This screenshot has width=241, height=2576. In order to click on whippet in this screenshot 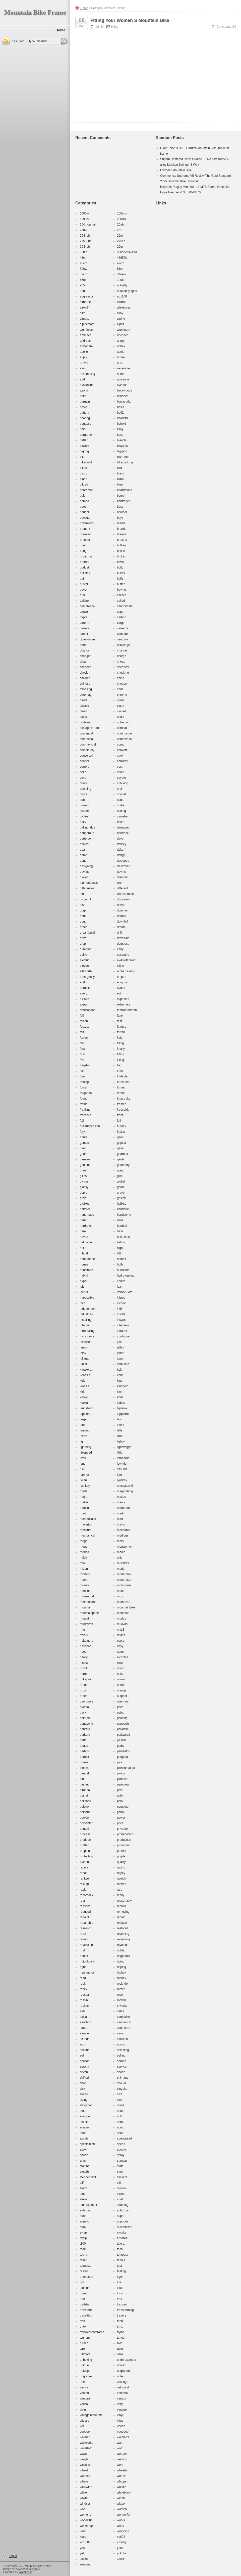, I will do `click(122, 2481)`.